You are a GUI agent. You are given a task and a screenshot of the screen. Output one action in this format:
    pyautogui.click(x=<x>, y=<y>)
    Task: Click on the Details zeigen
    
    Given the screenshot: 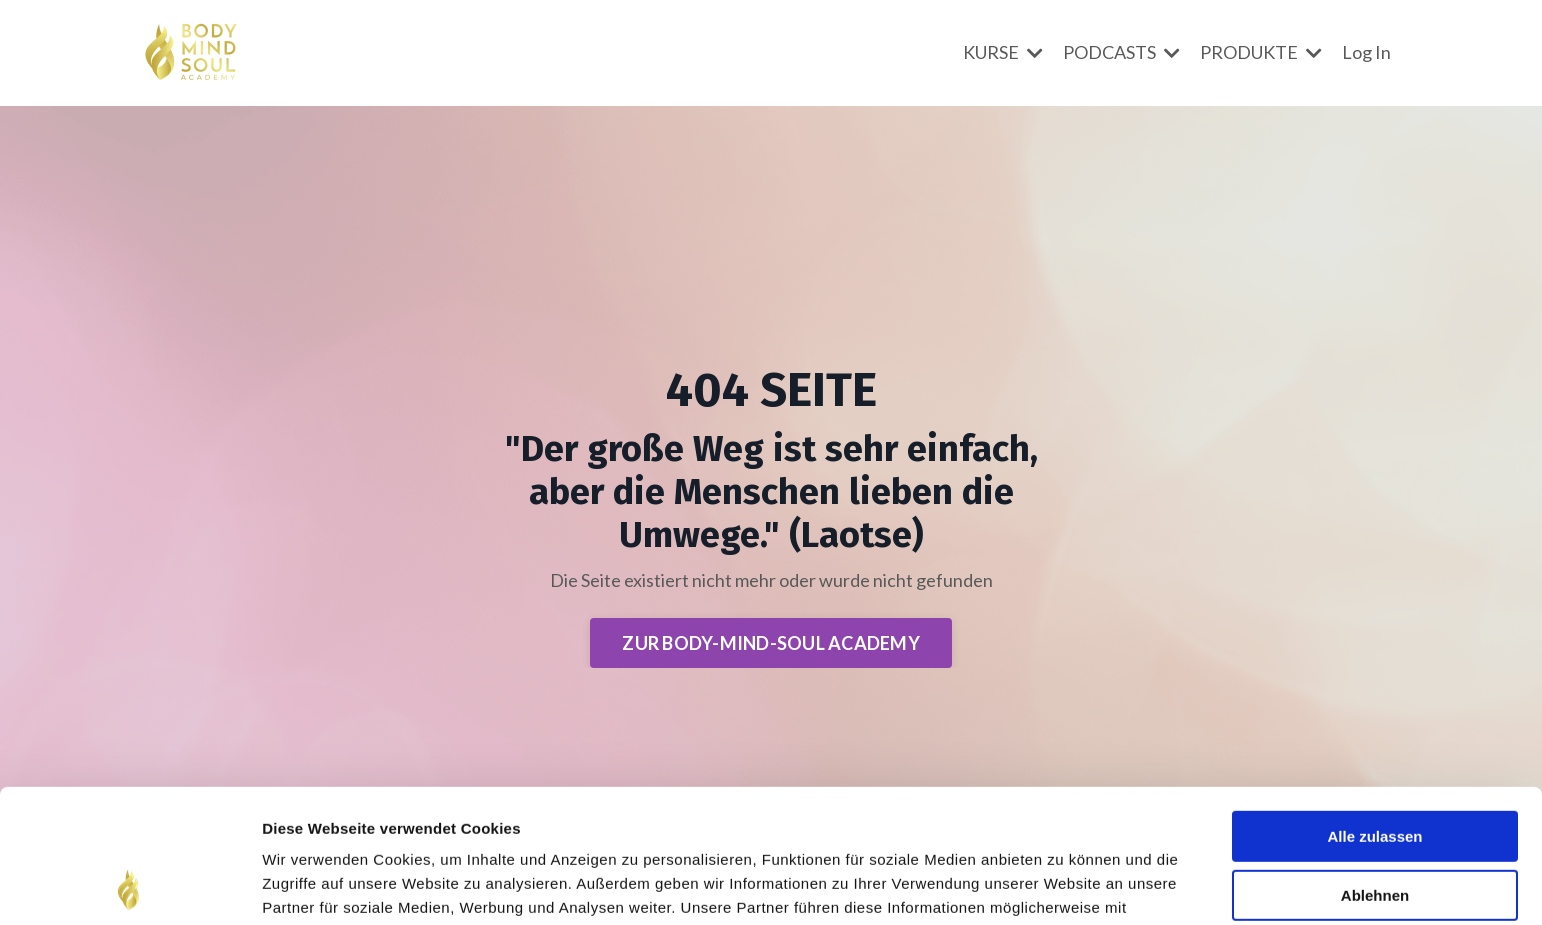 What is the action you would take?
    pyautogui.click(x=312, y=885)
    